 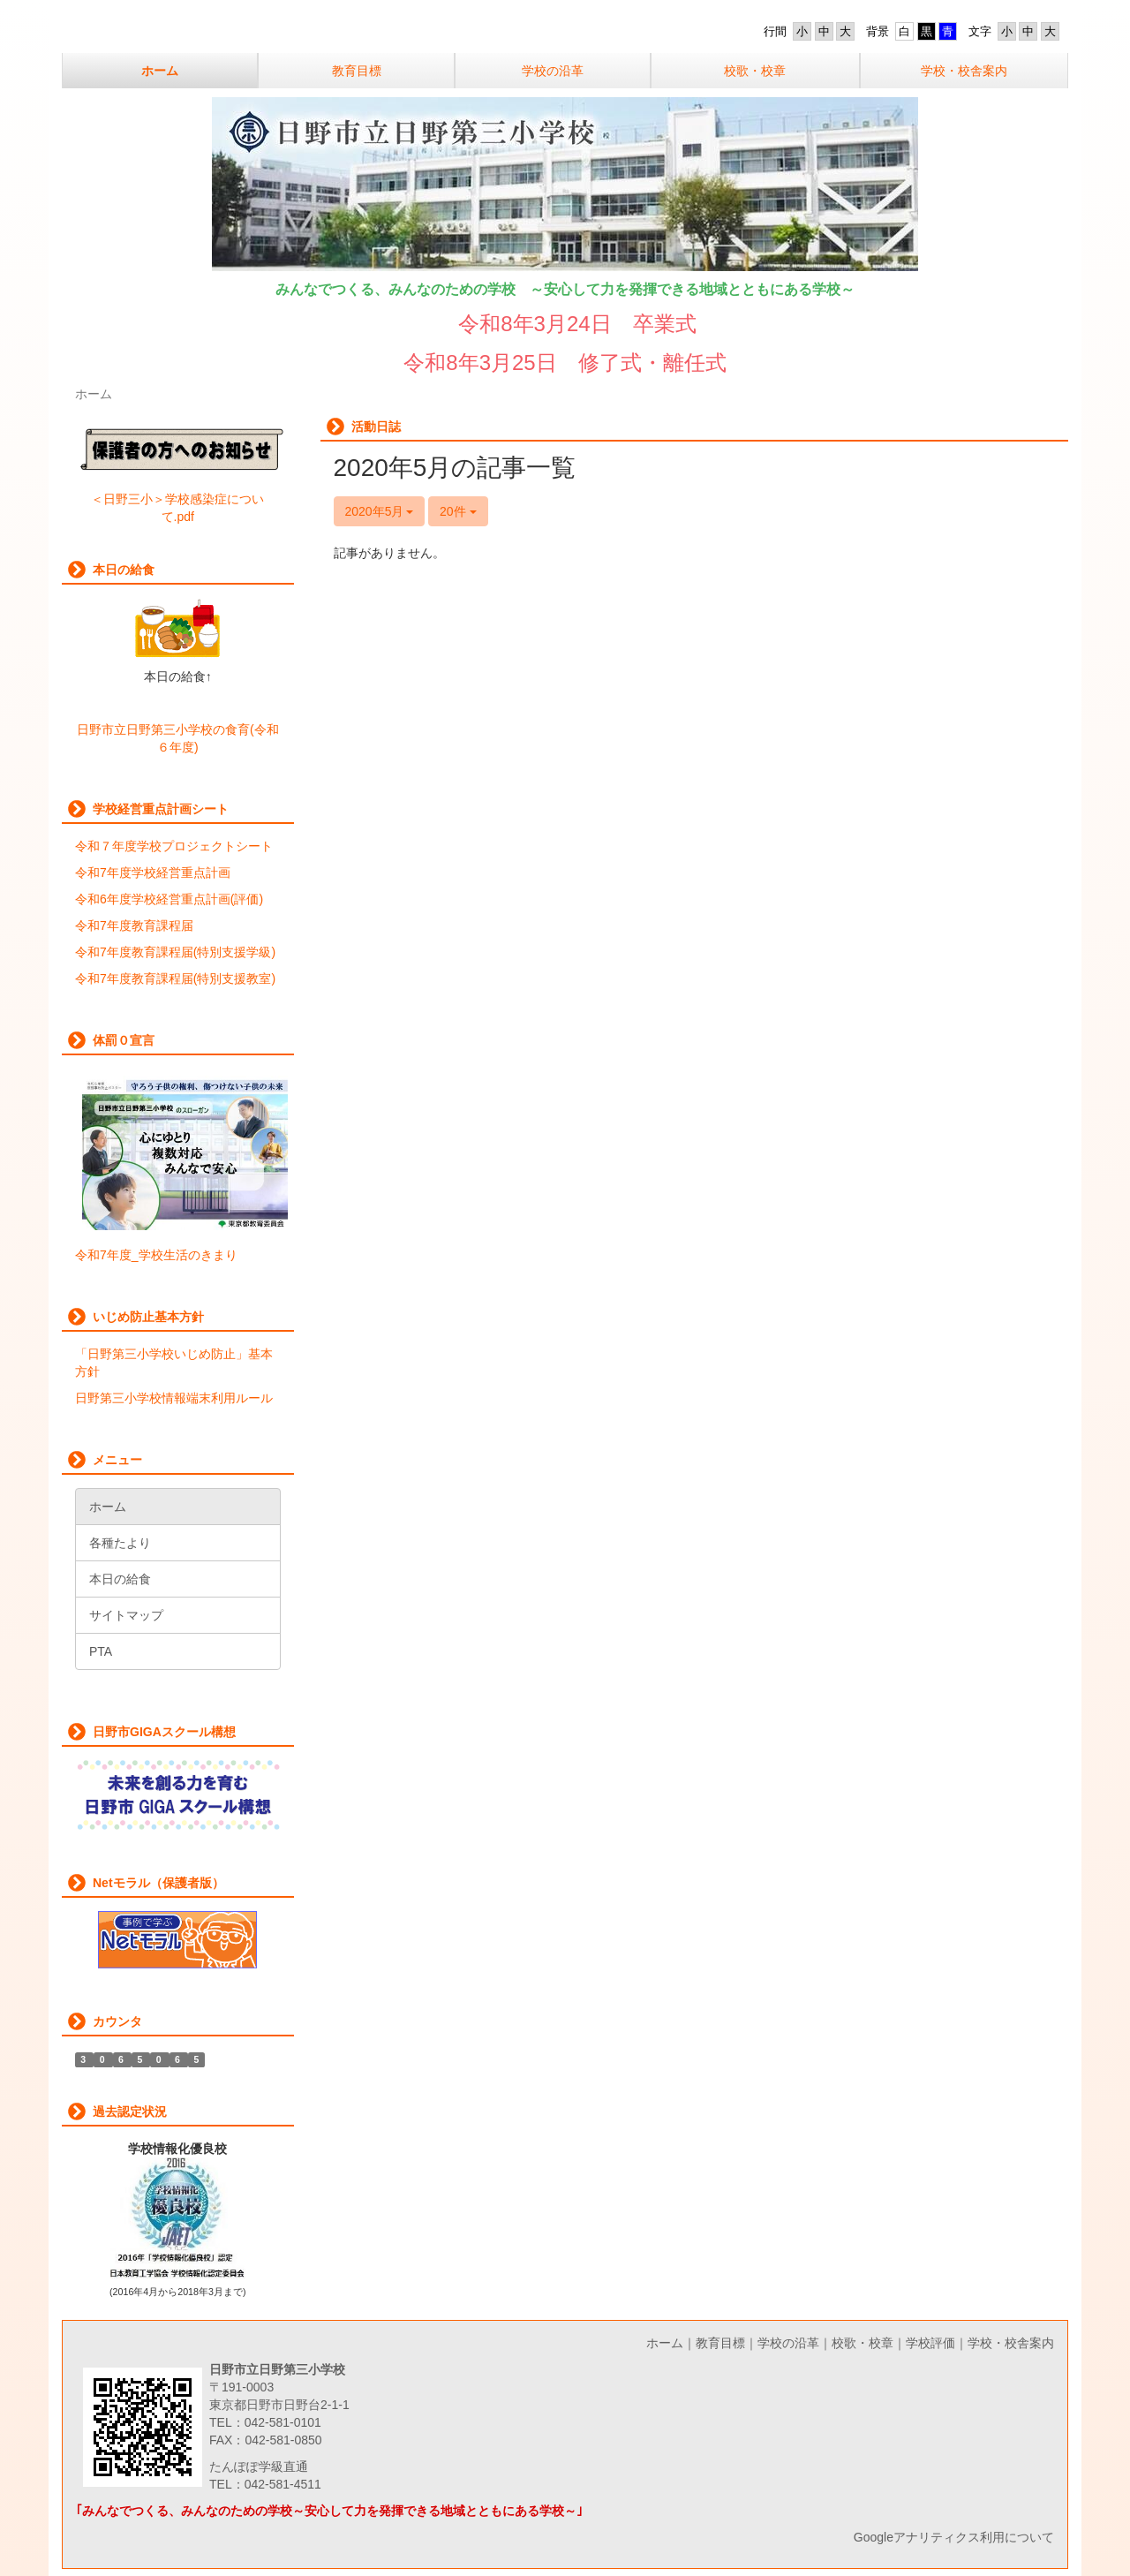 I want to click on 学校の沿革, so click(x=788, y=2343).